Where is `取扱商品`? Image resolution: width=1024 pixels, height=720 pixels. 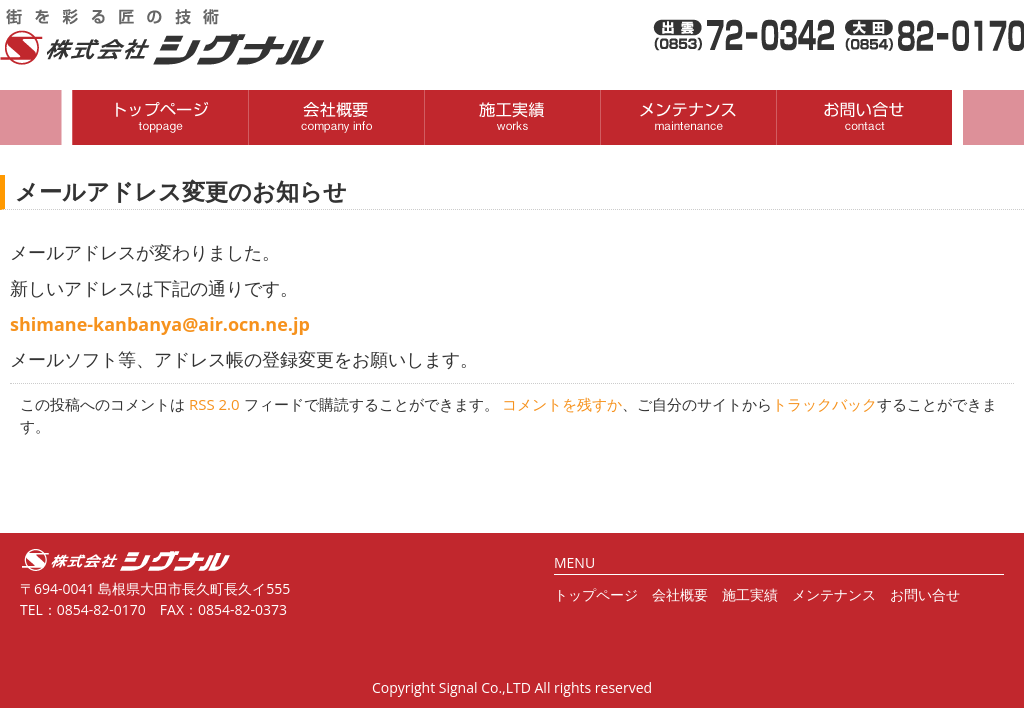
取扱商品 is located at coordinates (512, 117).